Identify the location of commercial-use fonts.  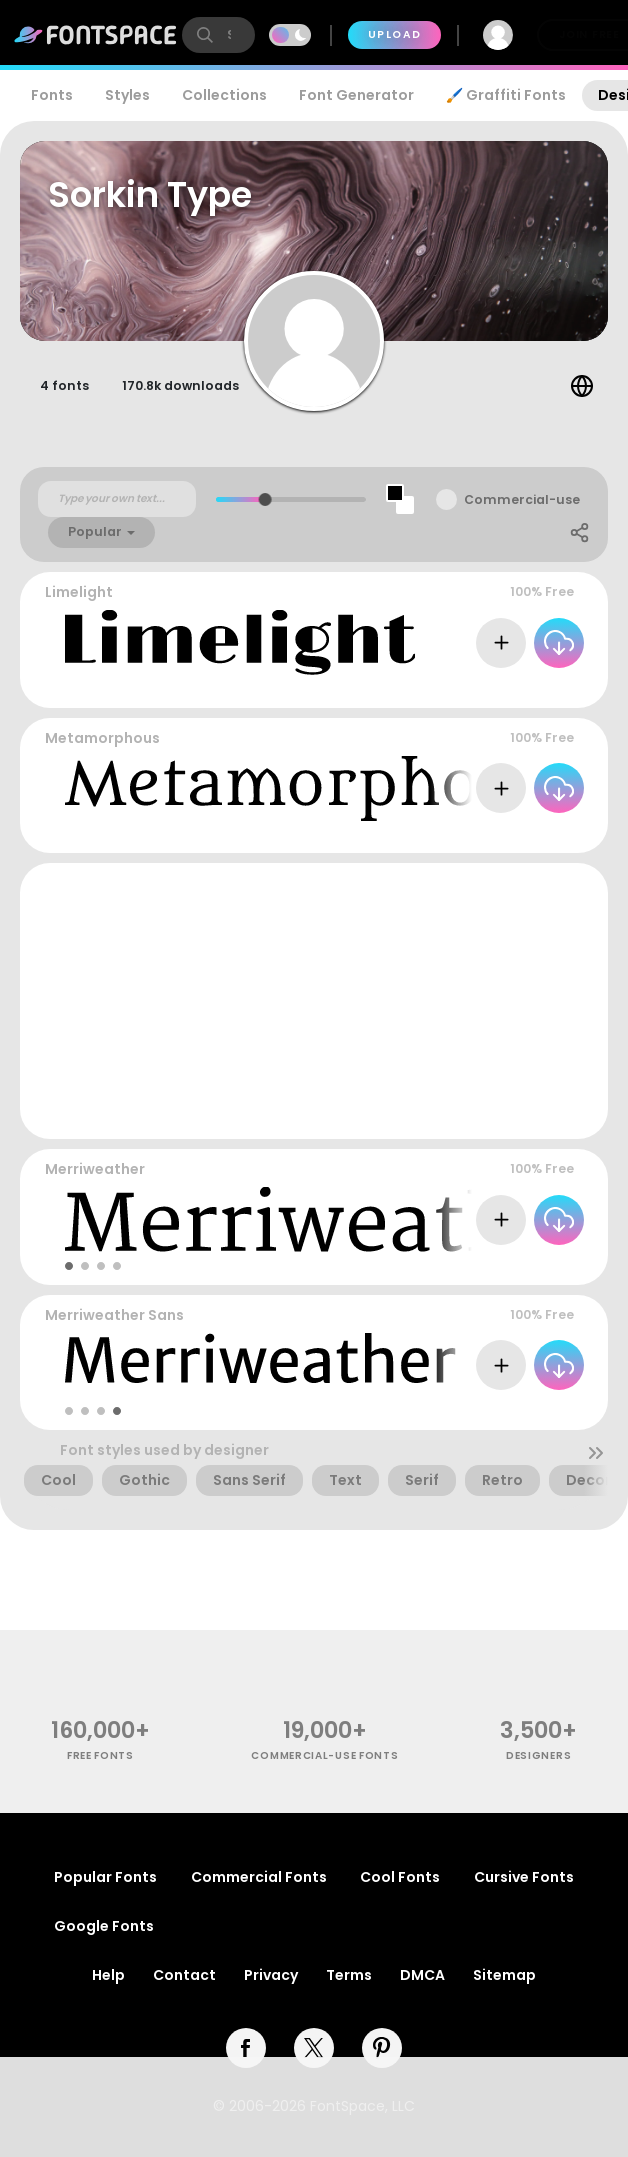
(324, 1755).